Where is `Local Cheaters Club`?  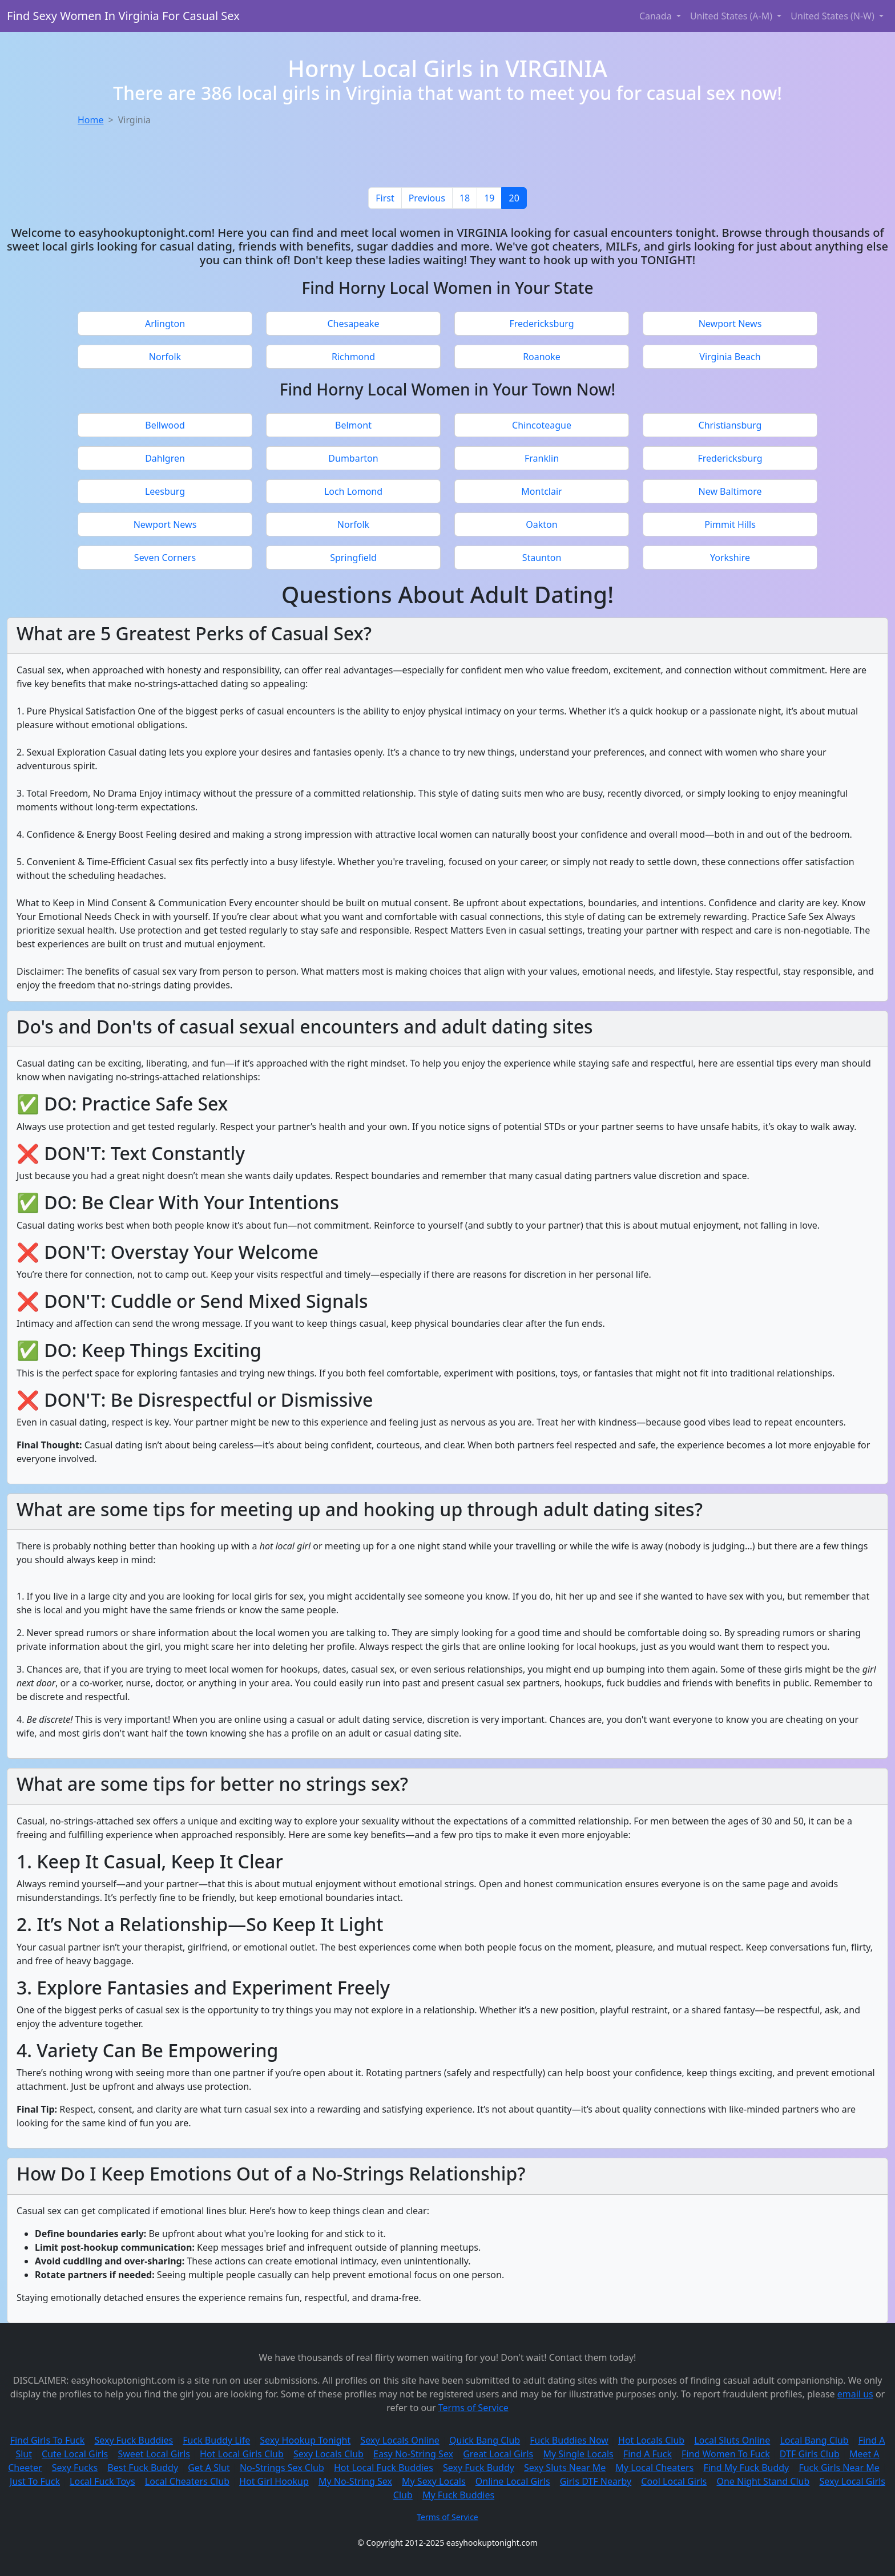 Local Cheaters Club is located at coordinates (187, 2481).